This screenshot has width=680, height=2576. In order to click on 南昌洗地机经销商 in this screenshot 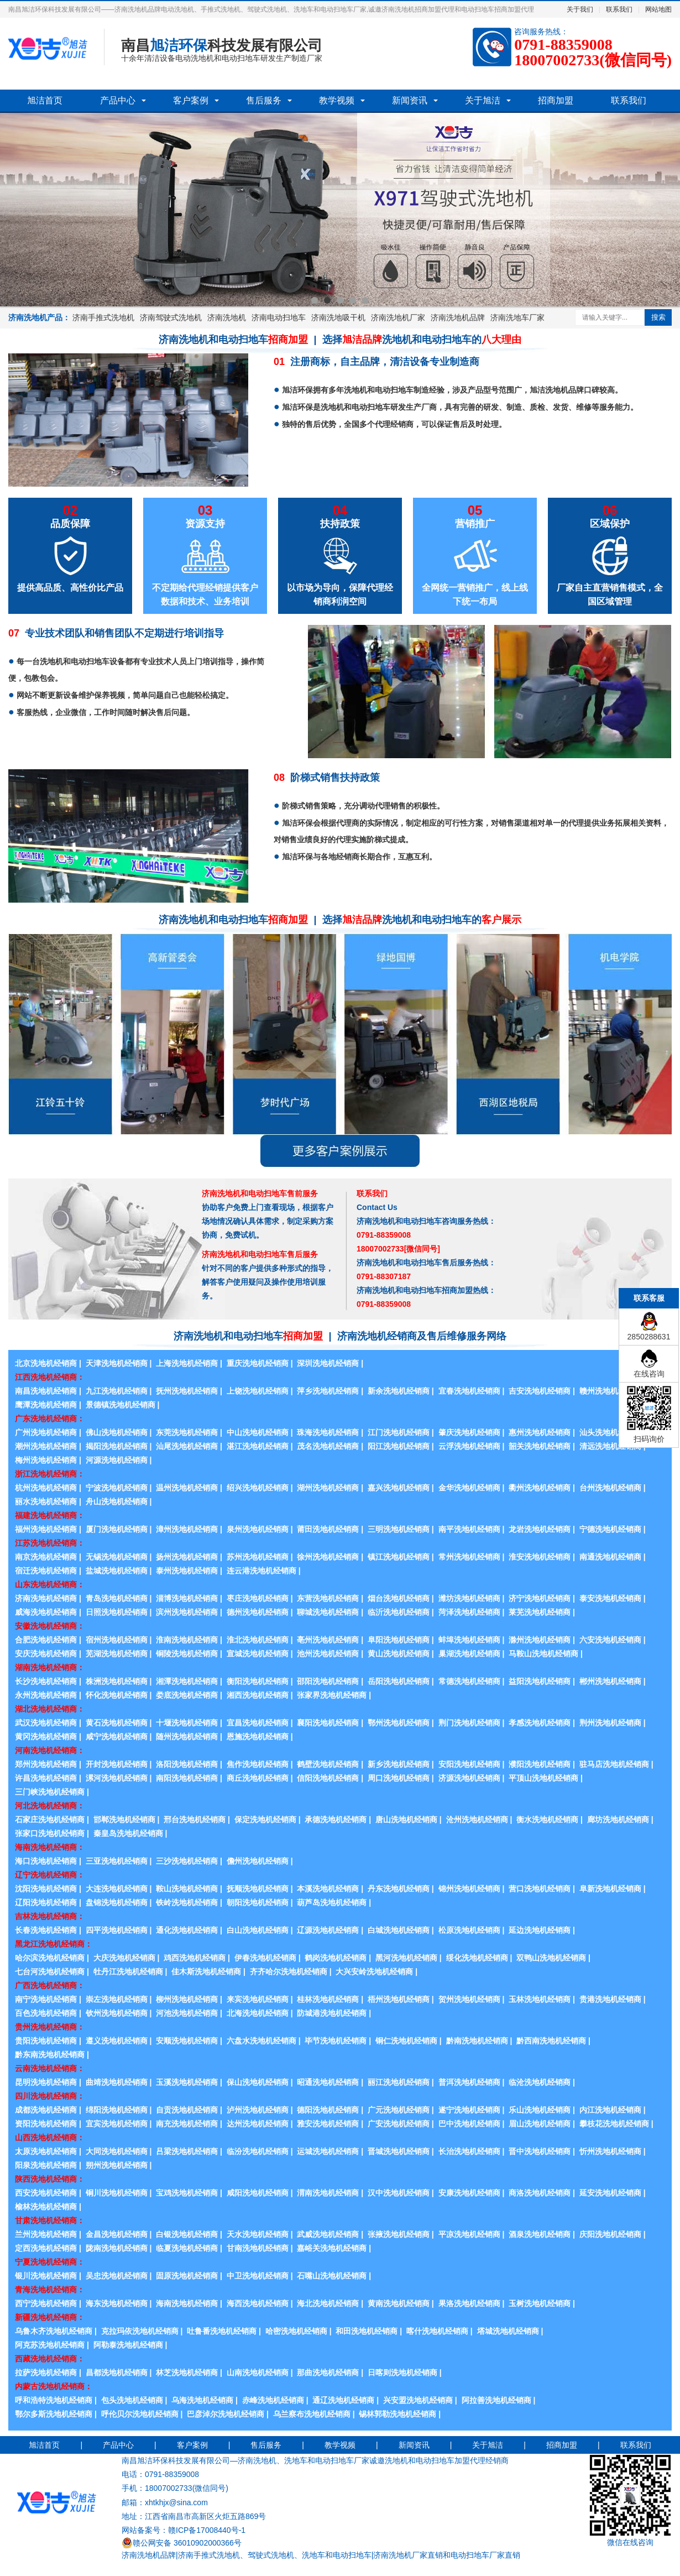, I will do `click(46, 1390)`.